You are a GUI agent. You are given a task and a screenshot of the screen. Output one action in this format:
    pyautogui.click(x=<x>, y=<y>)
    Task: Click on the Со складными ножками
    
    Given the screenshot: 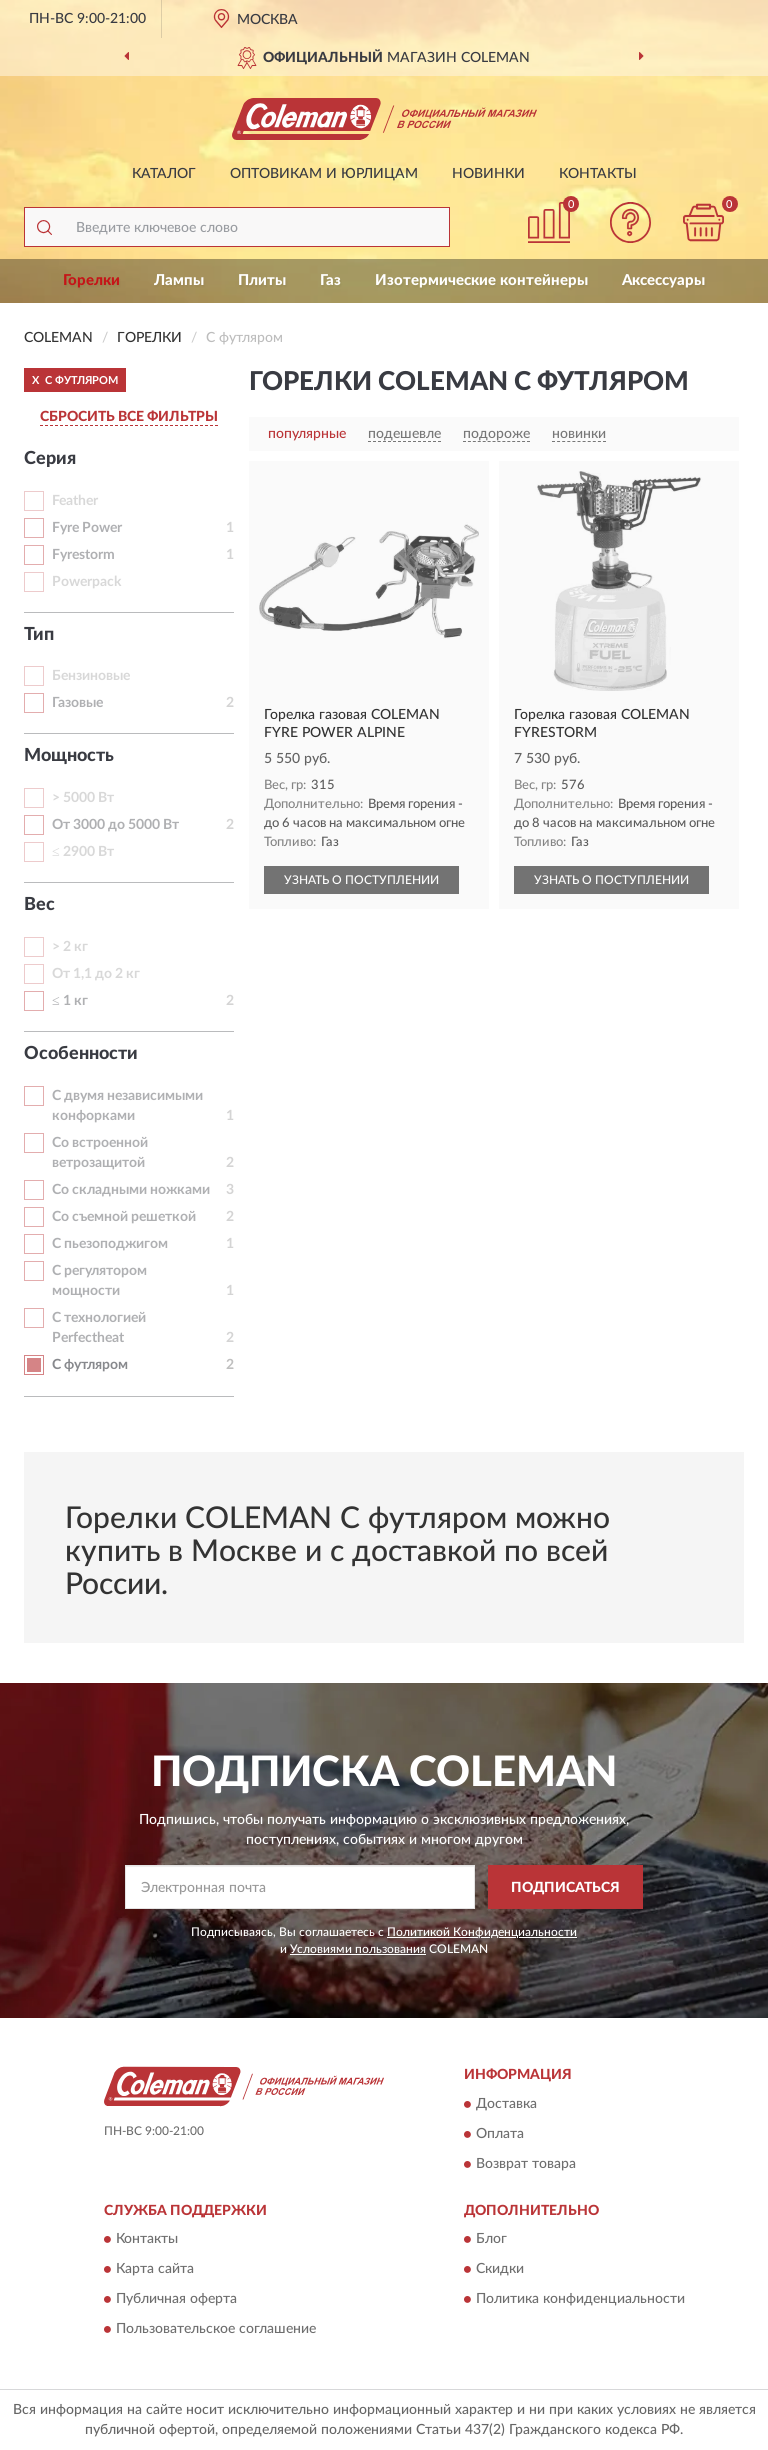 What is the action you would take?
    pyautogui.click(x=131, y=1190)
    